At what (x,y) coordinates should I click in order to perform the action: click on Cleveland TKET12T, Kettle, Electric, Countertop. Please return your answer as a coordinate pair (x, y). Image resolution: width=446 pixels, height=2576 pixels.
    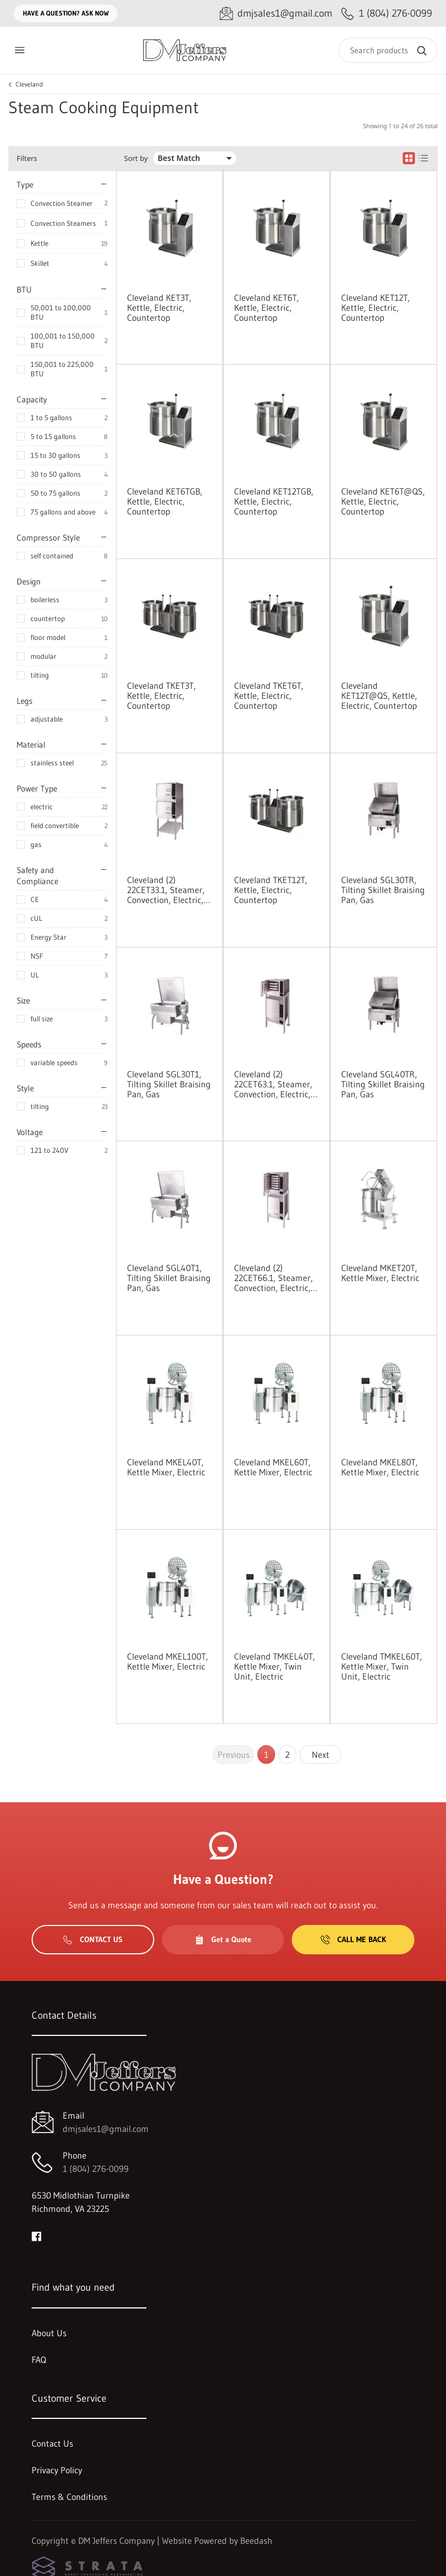
    Looking at the image, I should click on (270, 890).